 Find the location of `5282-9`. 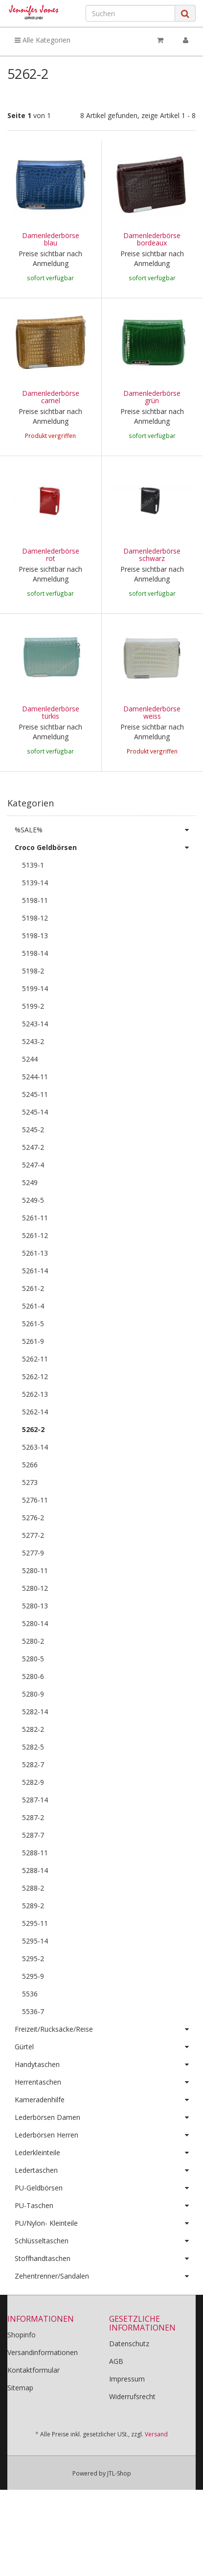

5282-9 is located at coordinates (33, 1820).